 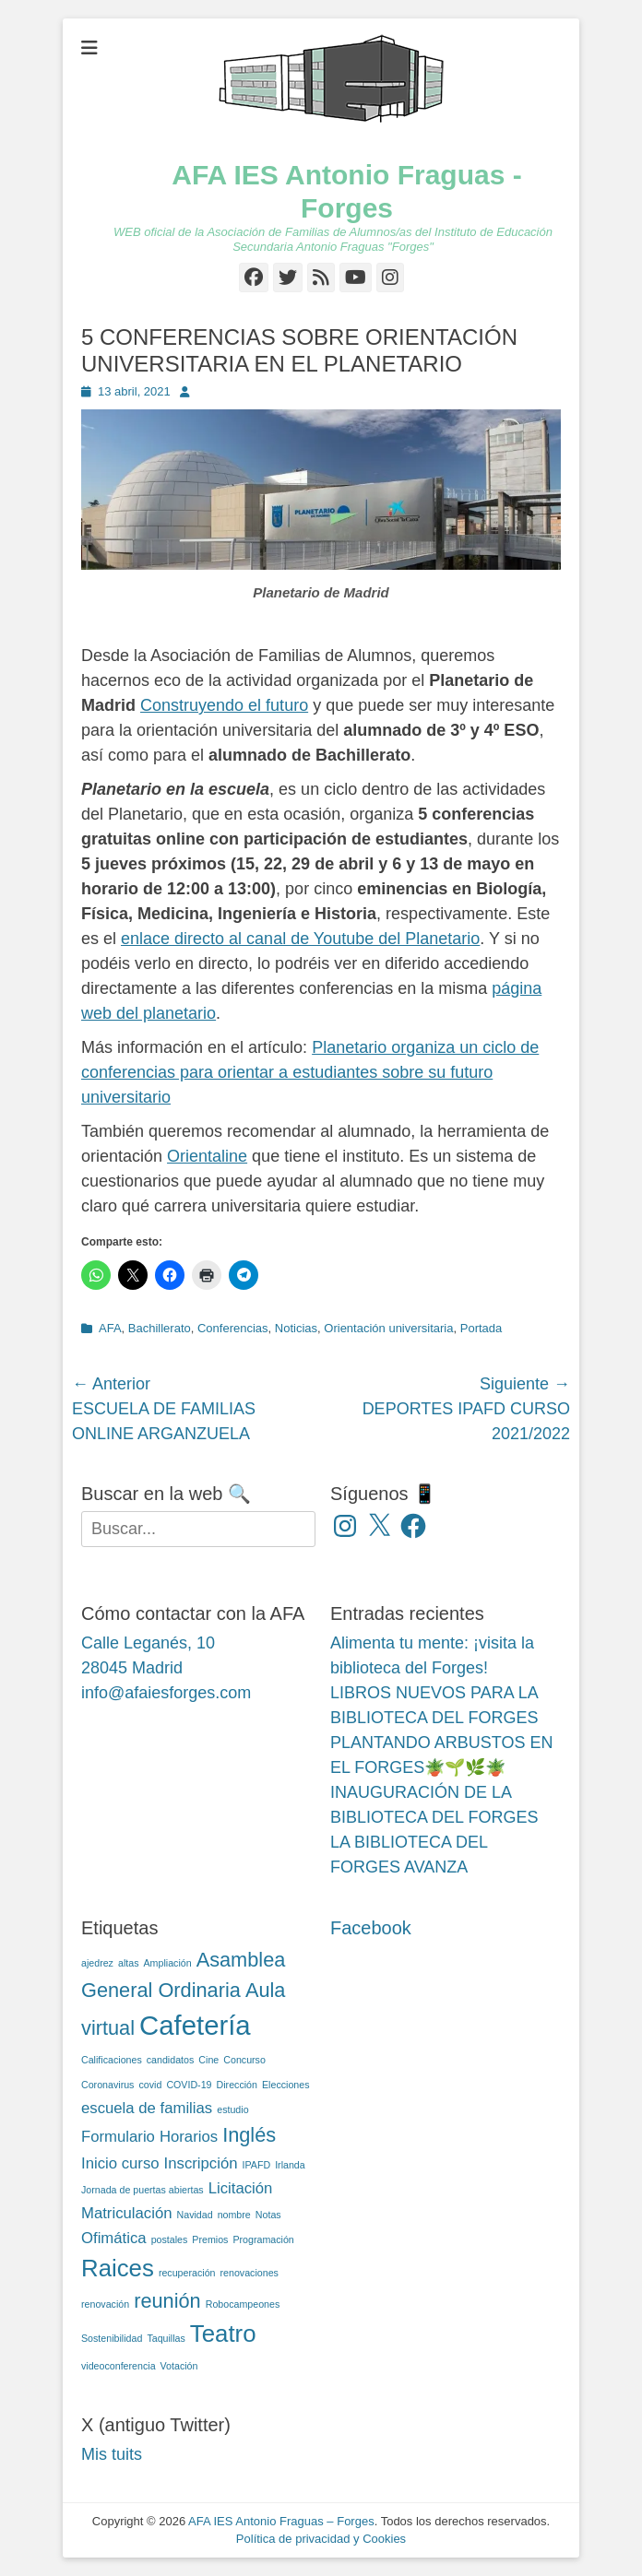 I want to click on Programación [Programación (2 elementos)], so click(x=262, y=2239).